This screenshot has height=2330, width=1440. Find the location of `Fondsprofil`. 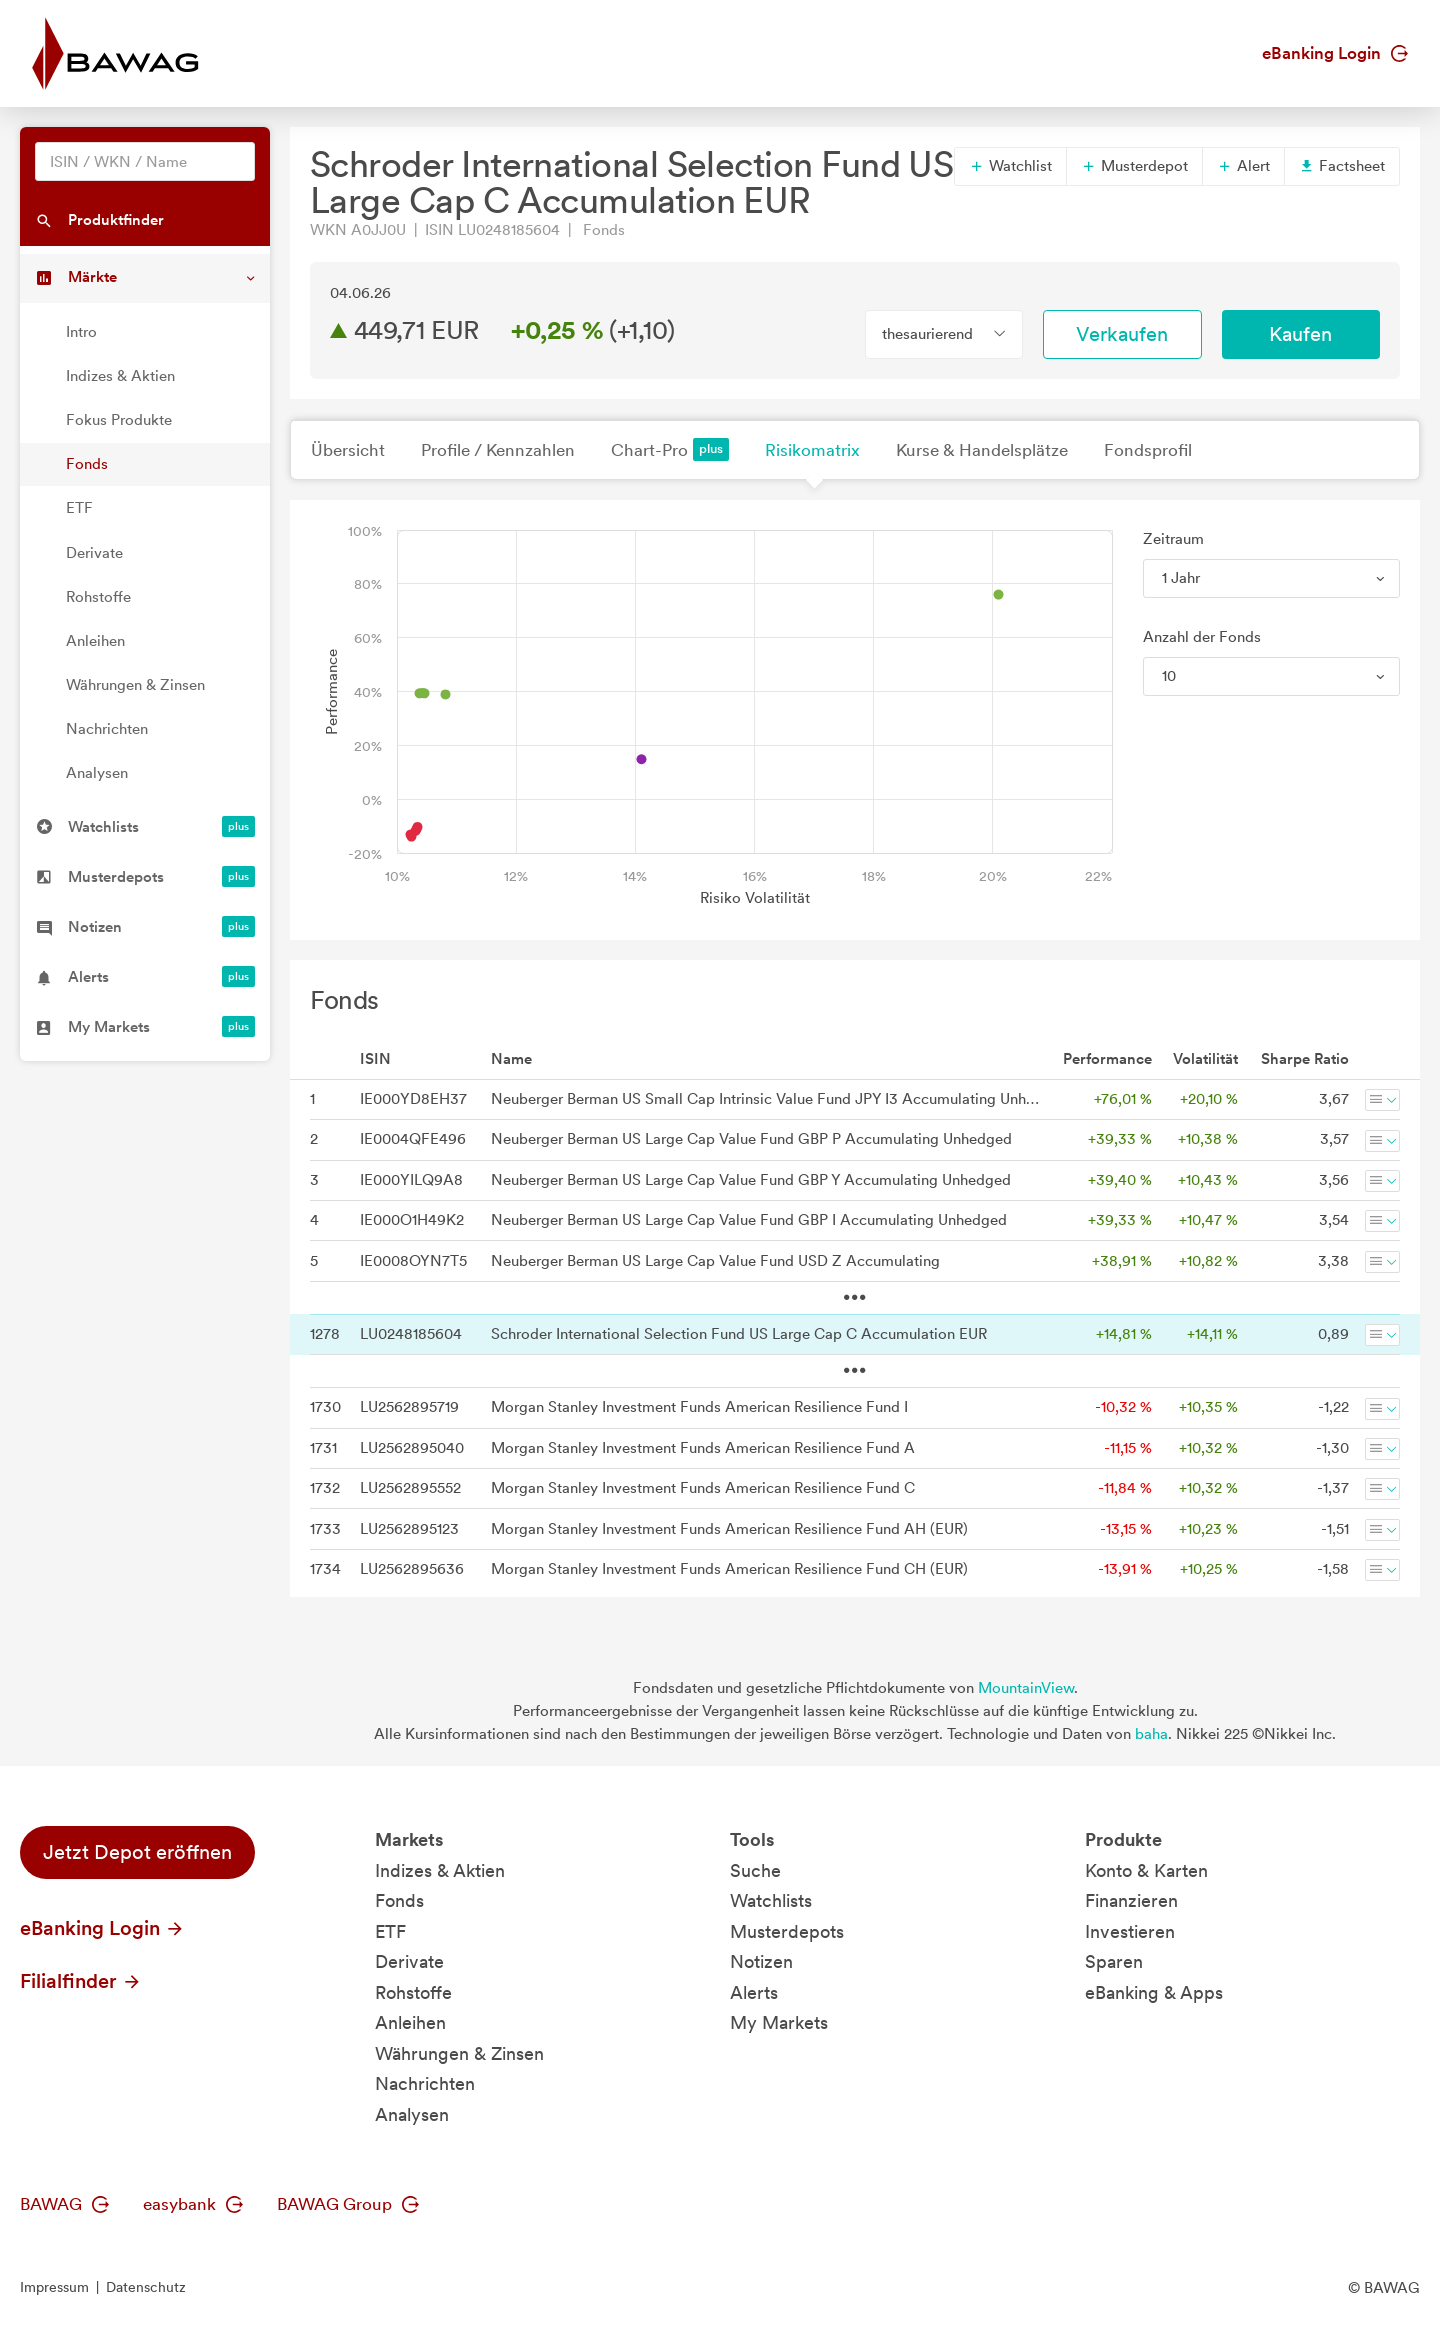

Fondsprofil is located at coordinates (1148, 450).